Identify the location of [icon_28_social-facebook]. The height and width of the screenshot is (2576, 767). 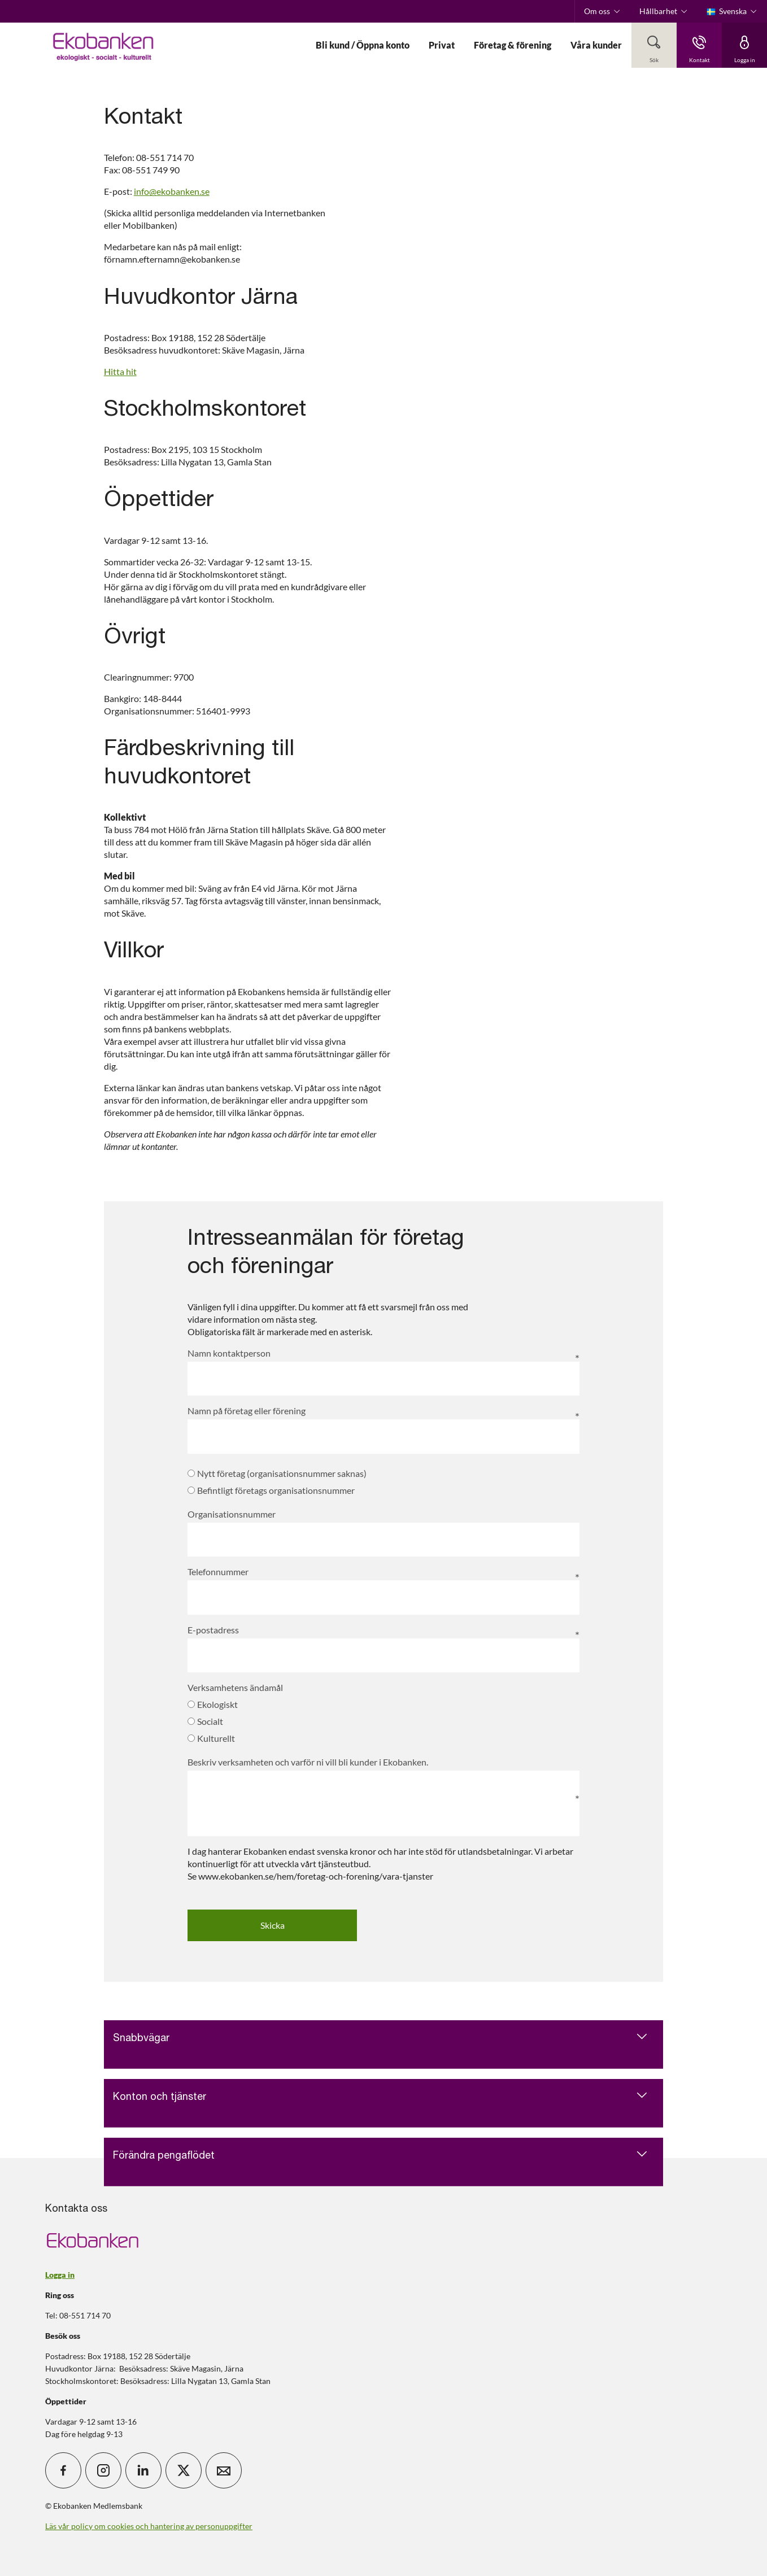
(63, 2470).